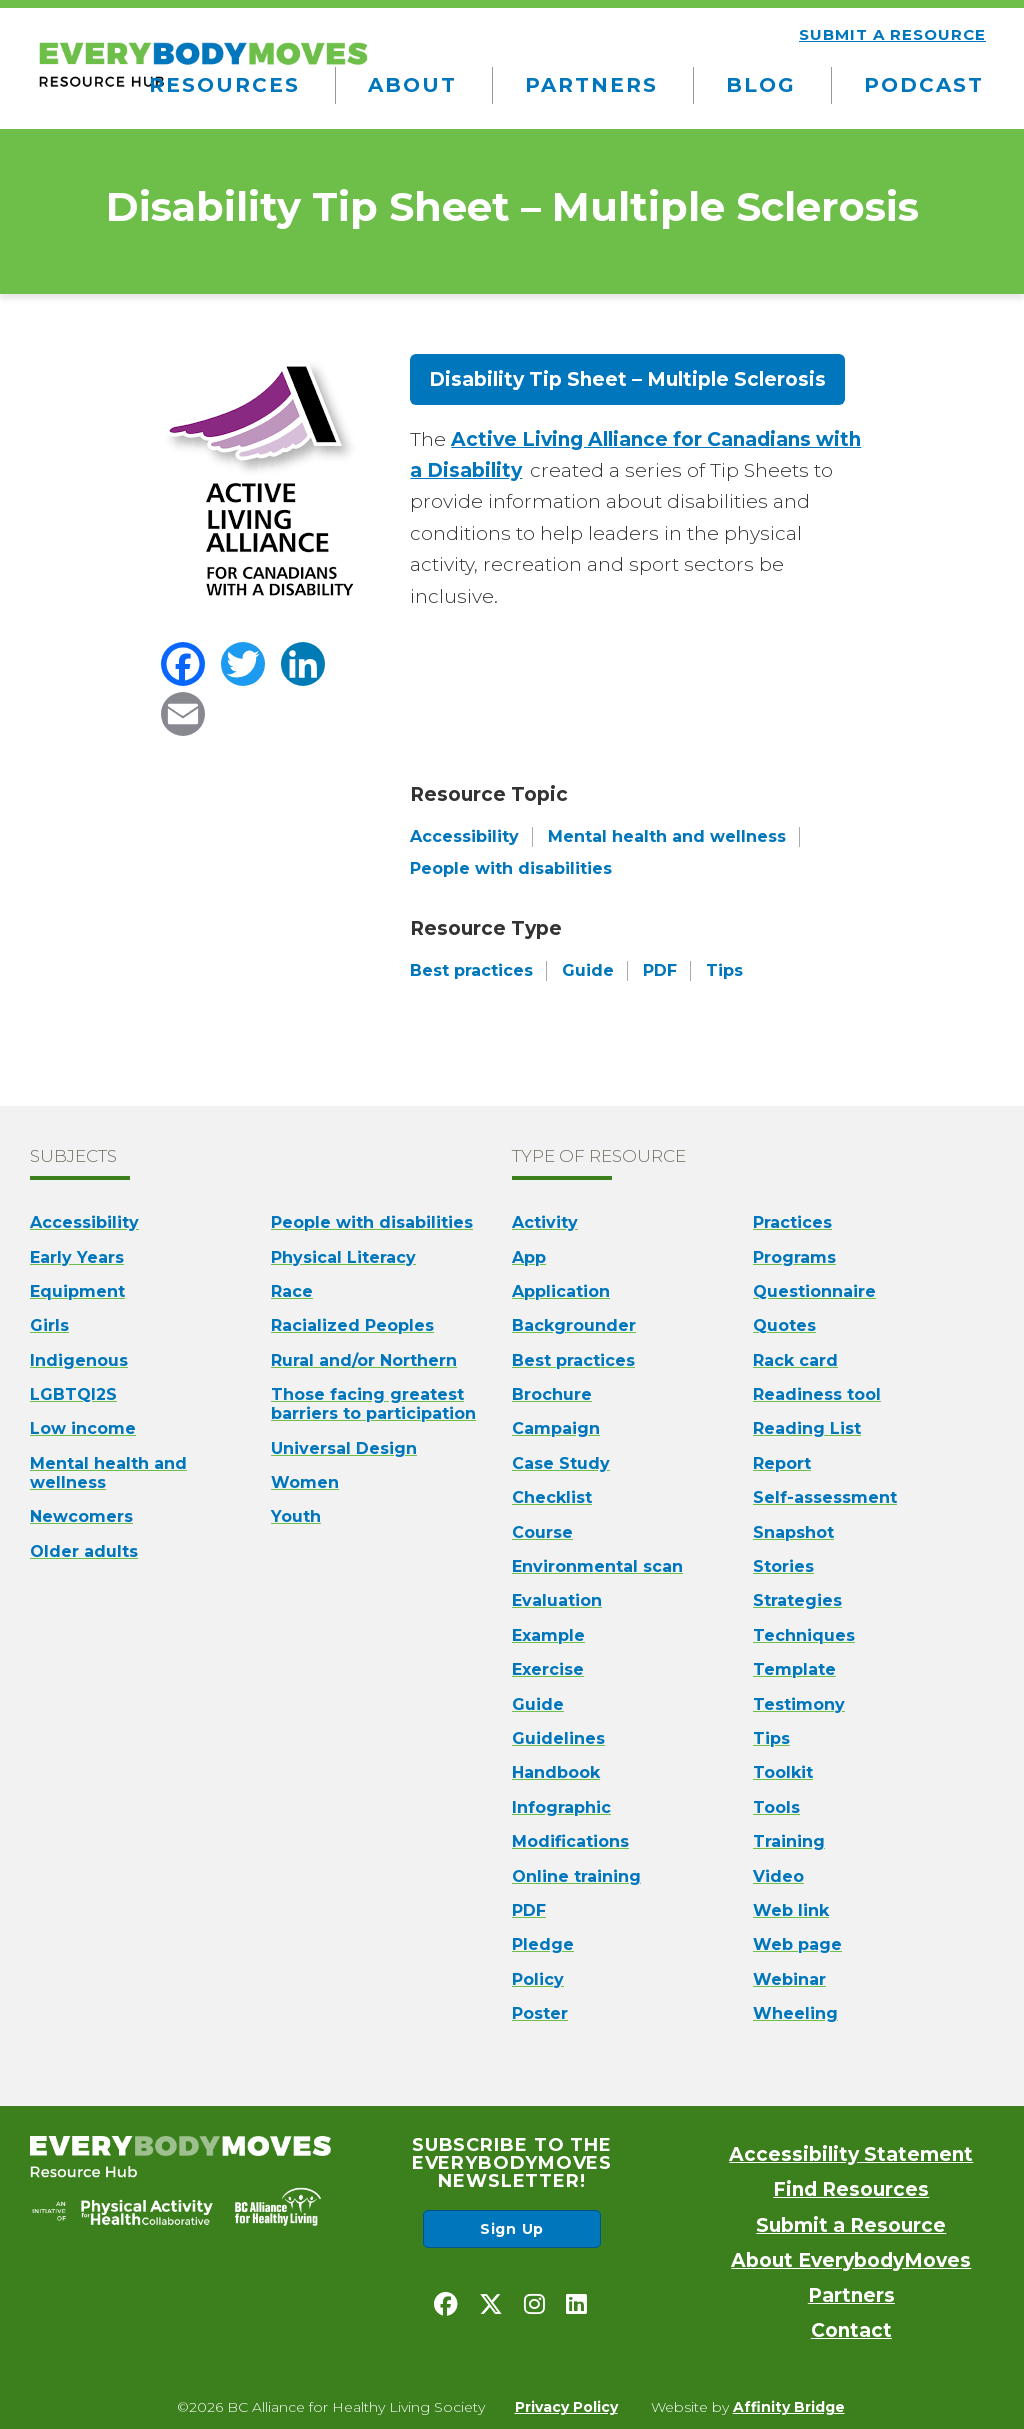 This screenshot has height=2429, width=1024. I want to click on LGBTQI2S, so click(73, 1394).